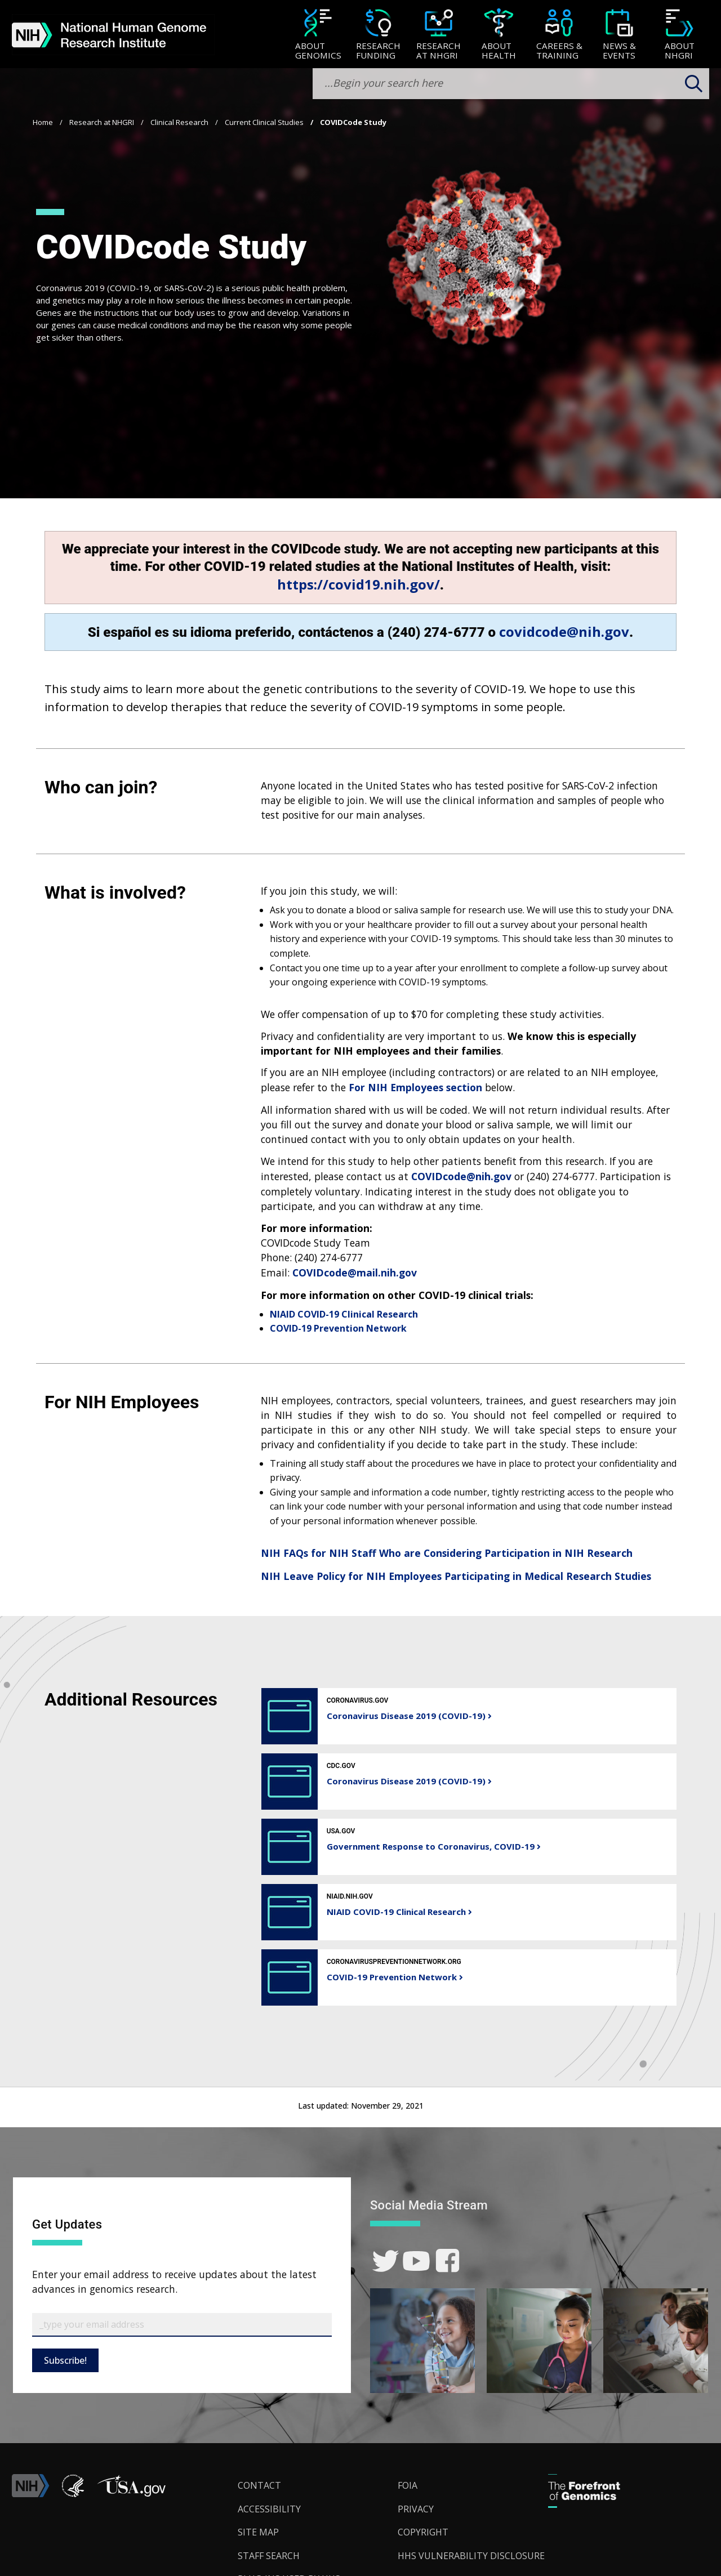  Describe the element at coordinates (182, 2325) in the screenshot. I see `[Email Subscribe]` at that location.